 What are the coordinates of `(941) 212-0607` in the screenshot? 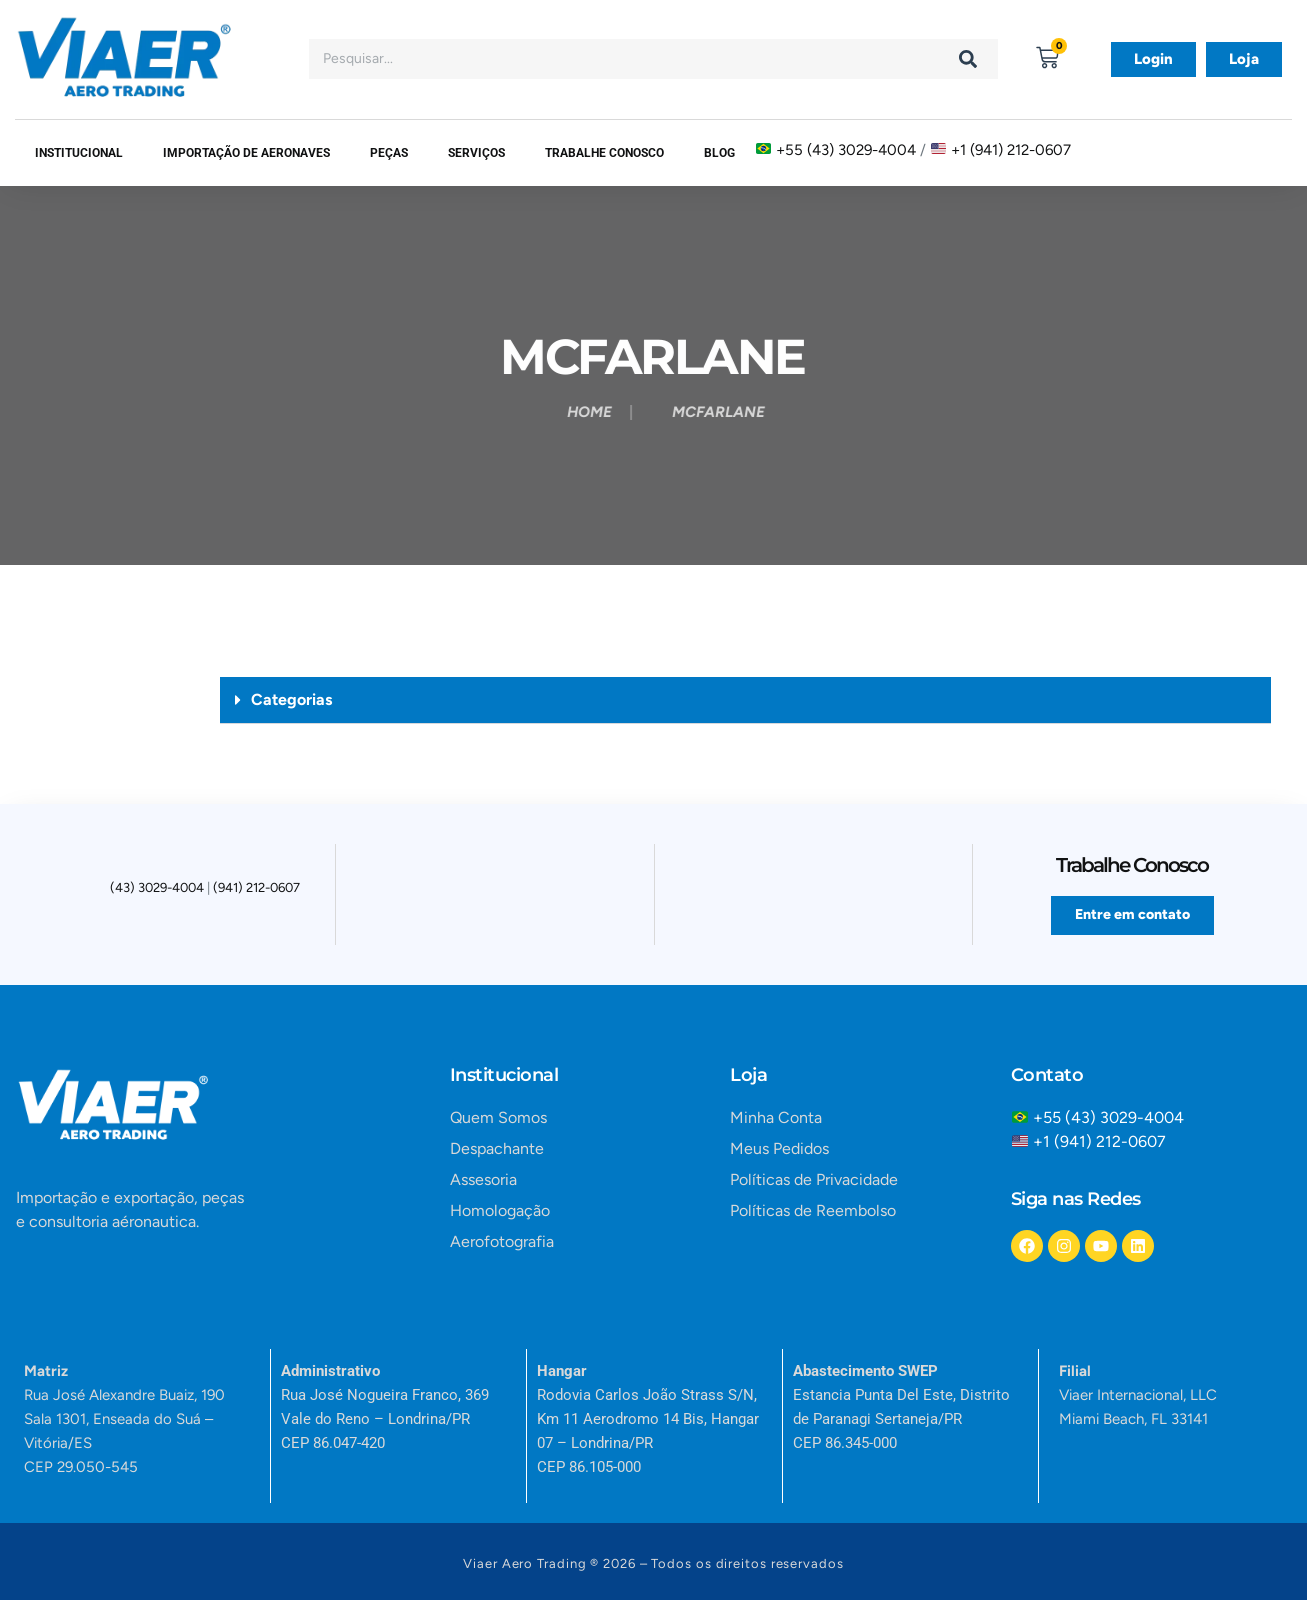 It's located at (256, 889).